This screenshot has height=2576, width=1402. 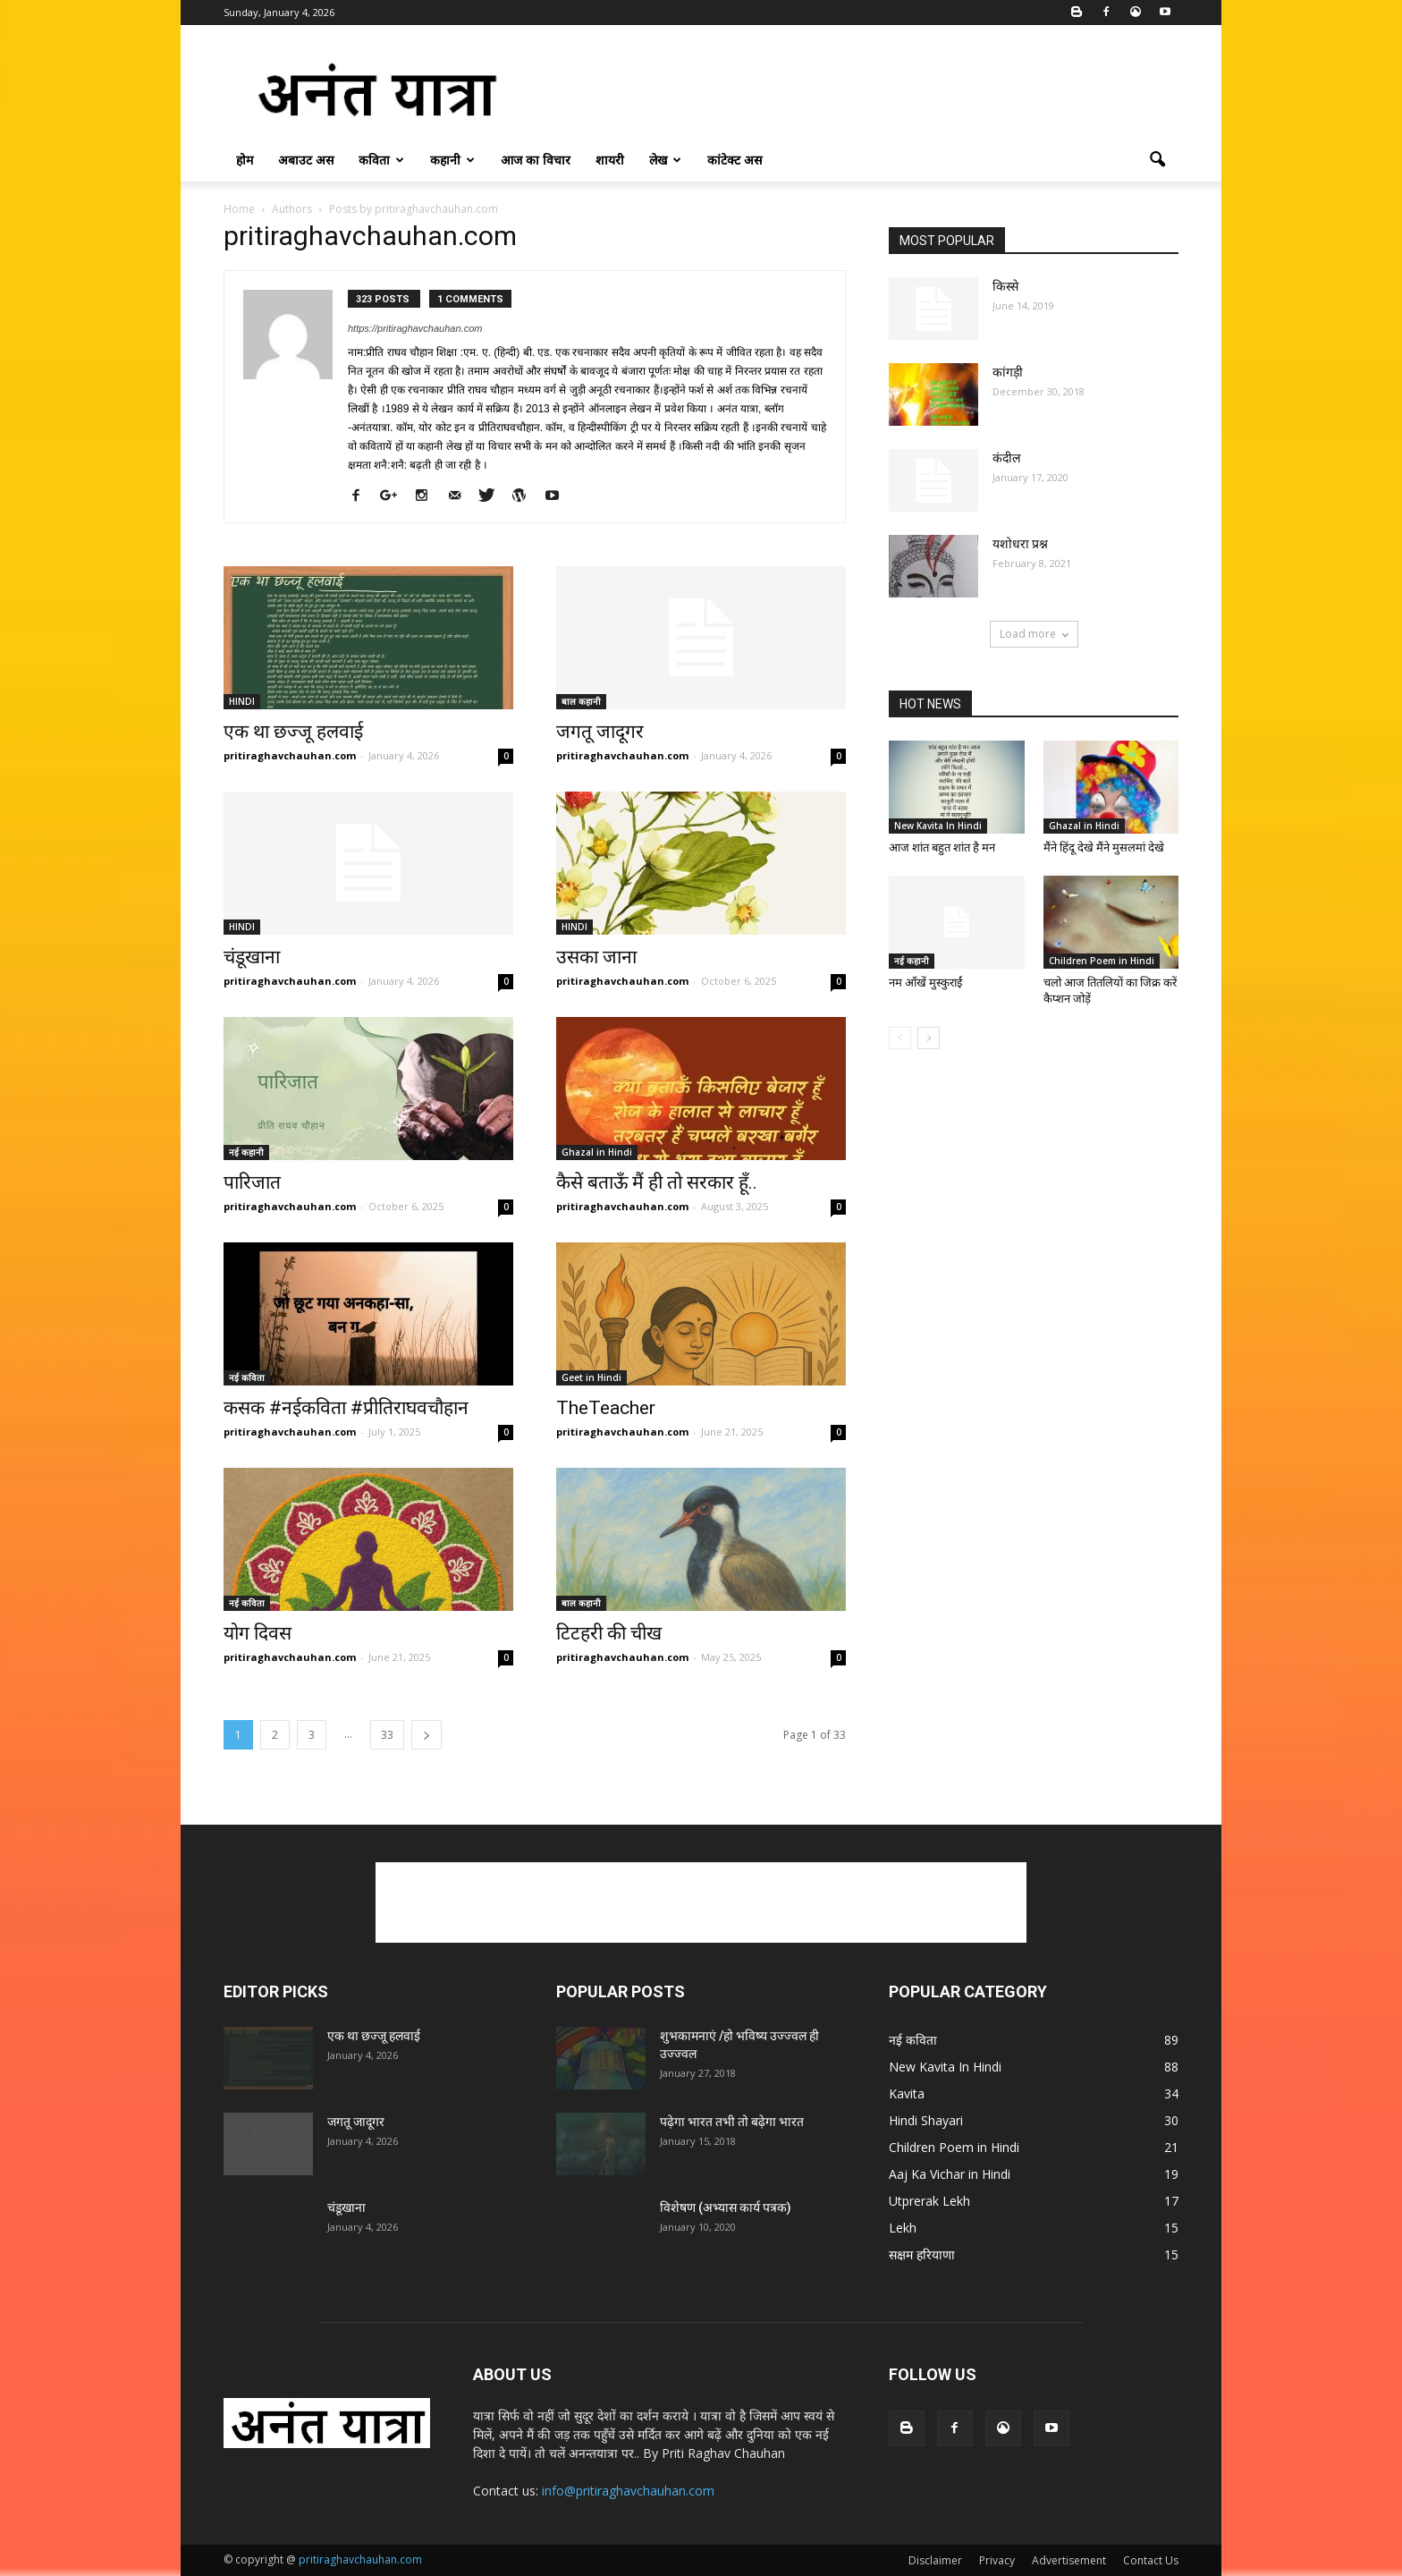 I want to click on यशोधरा प्रश्न, so click(x=1020, y=544).